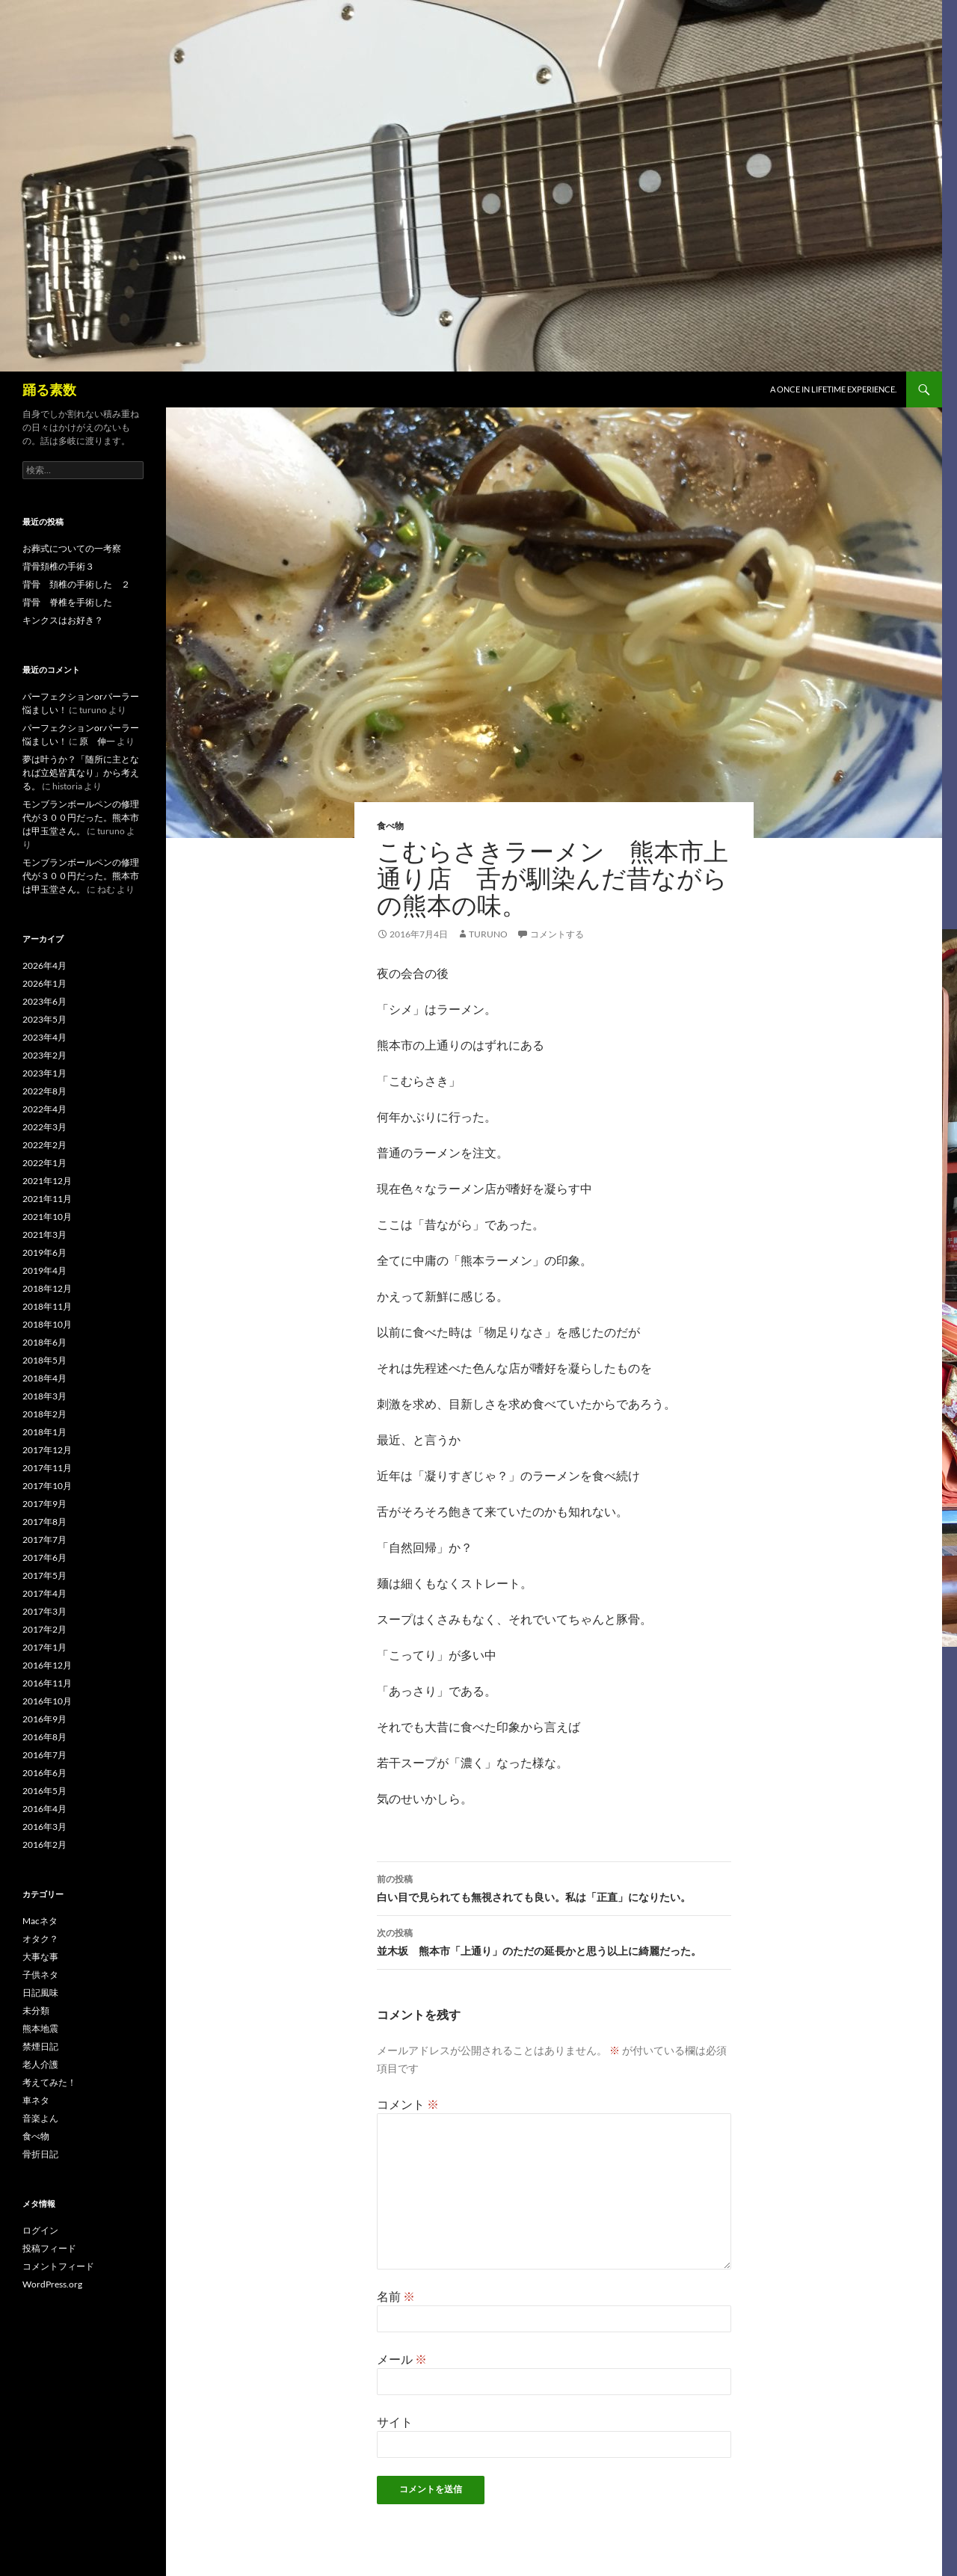 The image size is (957, 2576). What do you see at coordinates (44, 1754) in the screenshot?
I see `2016年7月` at bounding box center [44, 1754].